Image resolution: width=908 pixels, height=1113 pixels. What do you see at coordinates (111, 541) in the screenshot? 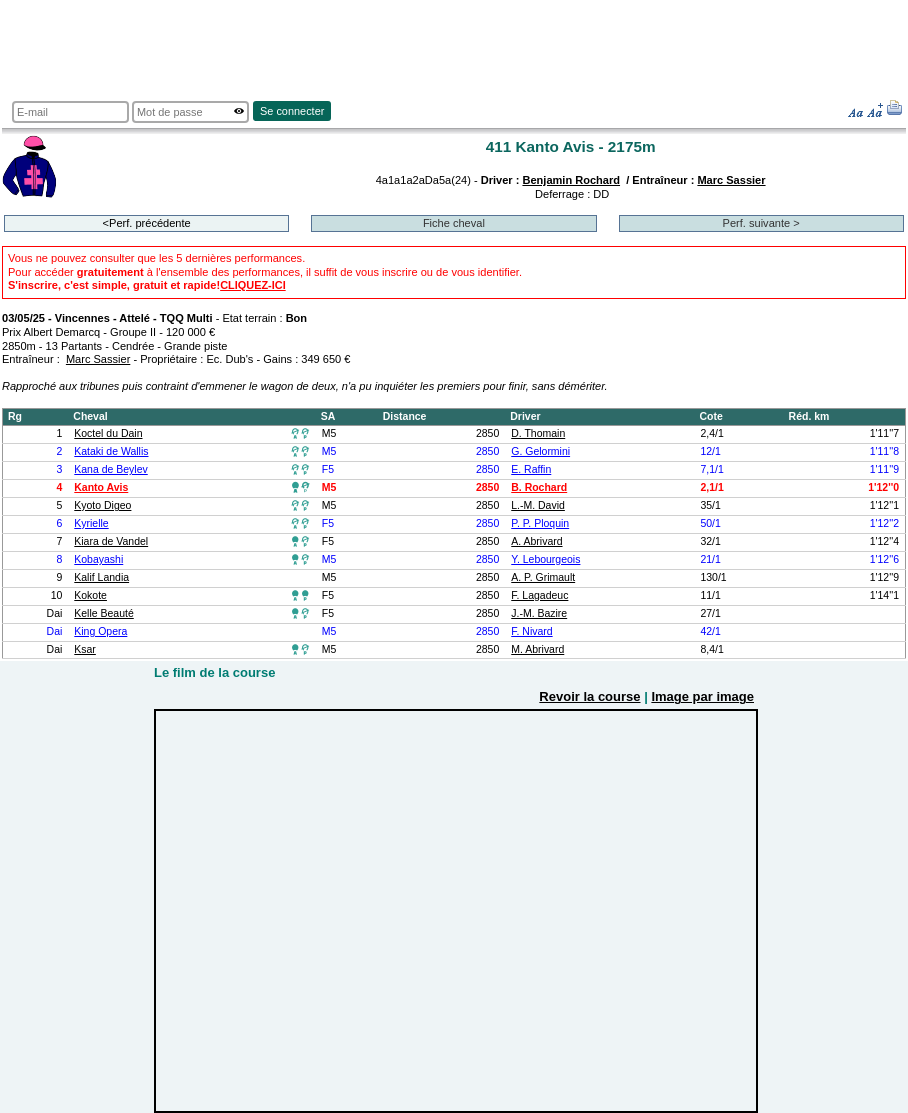
I see `Kiara de Vandel` at bounding box center [111, 541].